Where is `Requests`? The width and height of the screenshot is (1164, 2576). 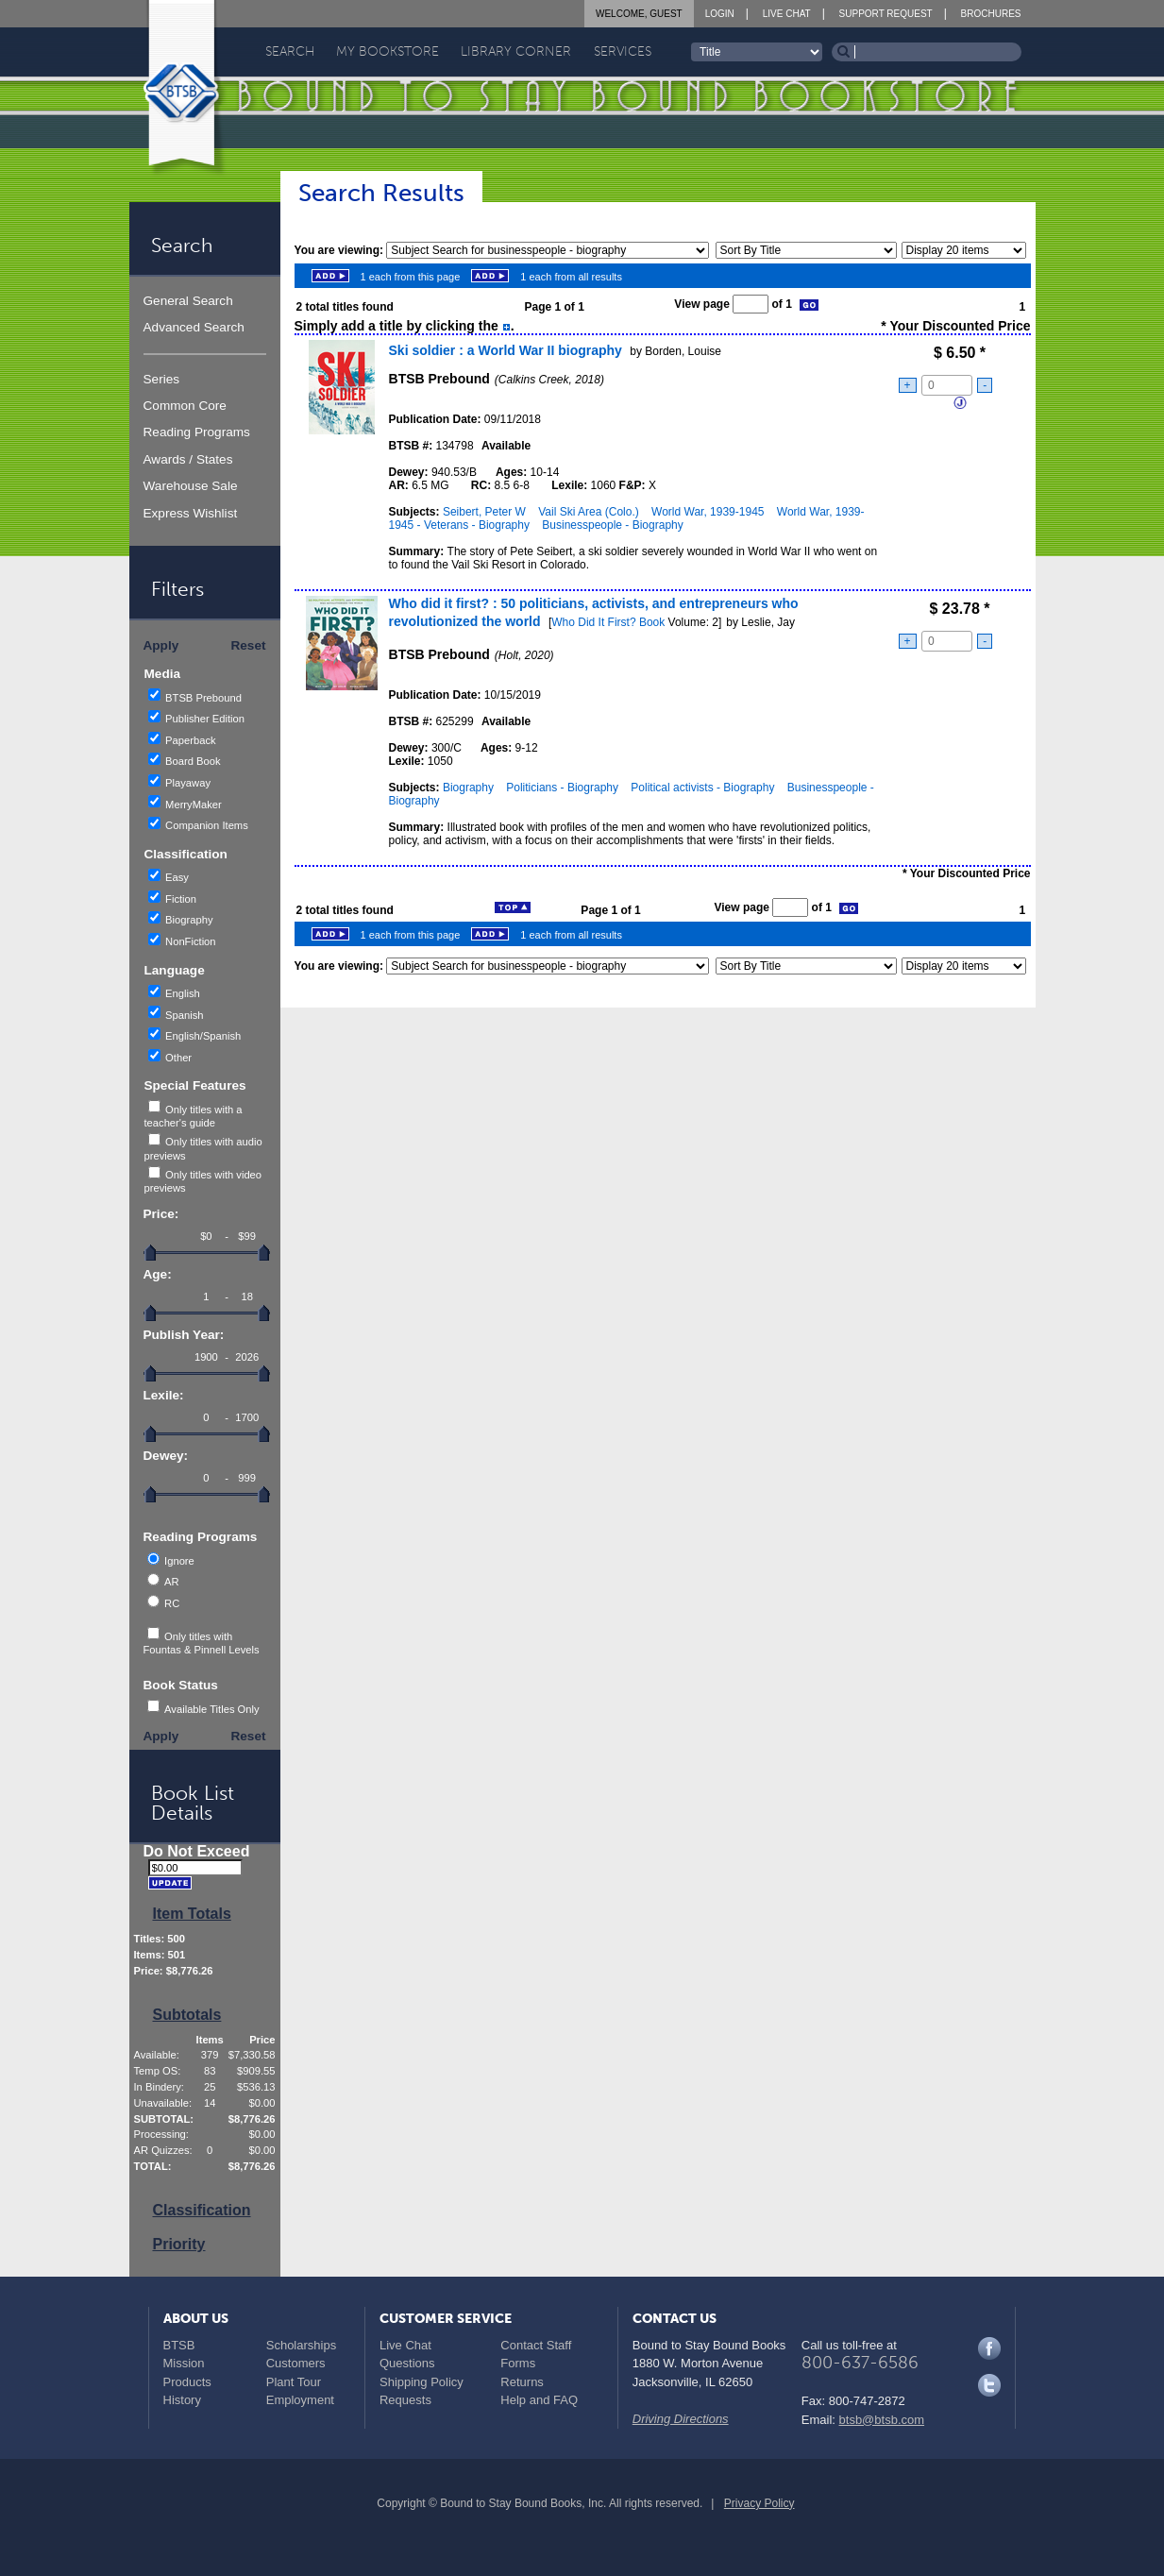
Requests is located at coordinates (405, 2400).